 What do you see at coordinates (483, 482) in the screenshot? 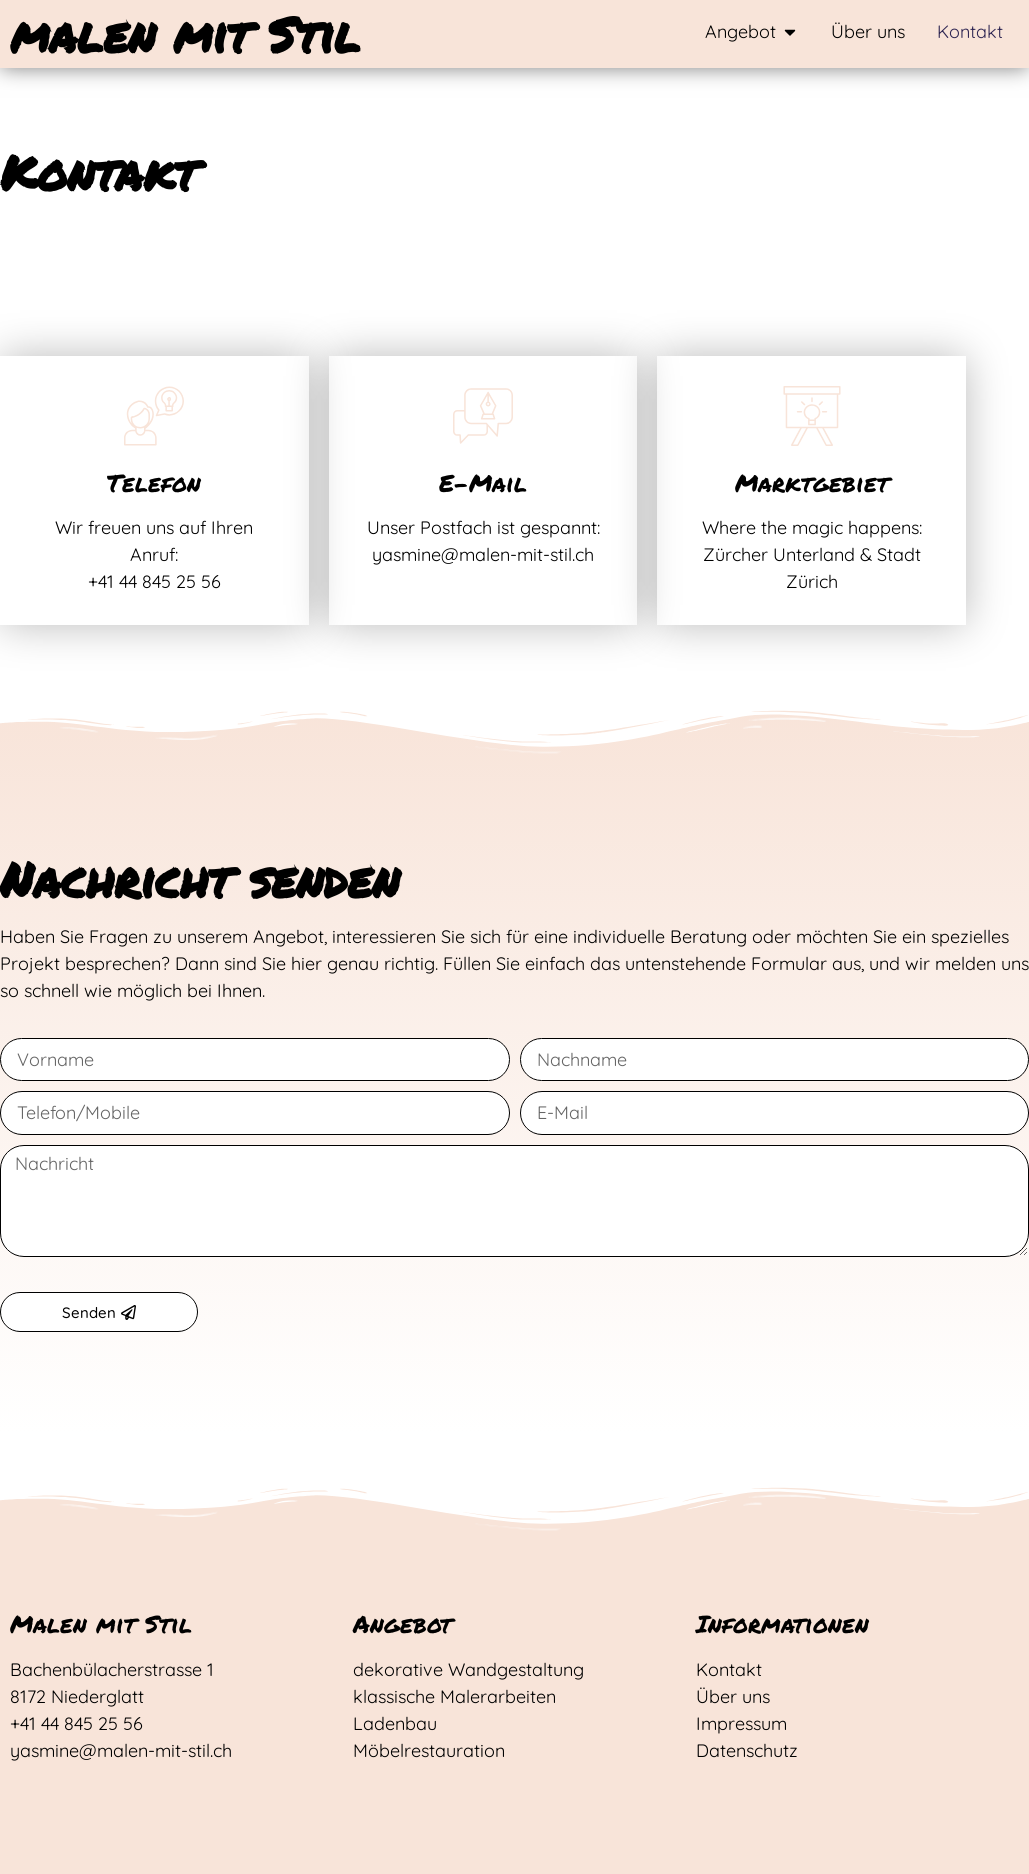
I see `E-Mail` at bounding box center [483, 482].